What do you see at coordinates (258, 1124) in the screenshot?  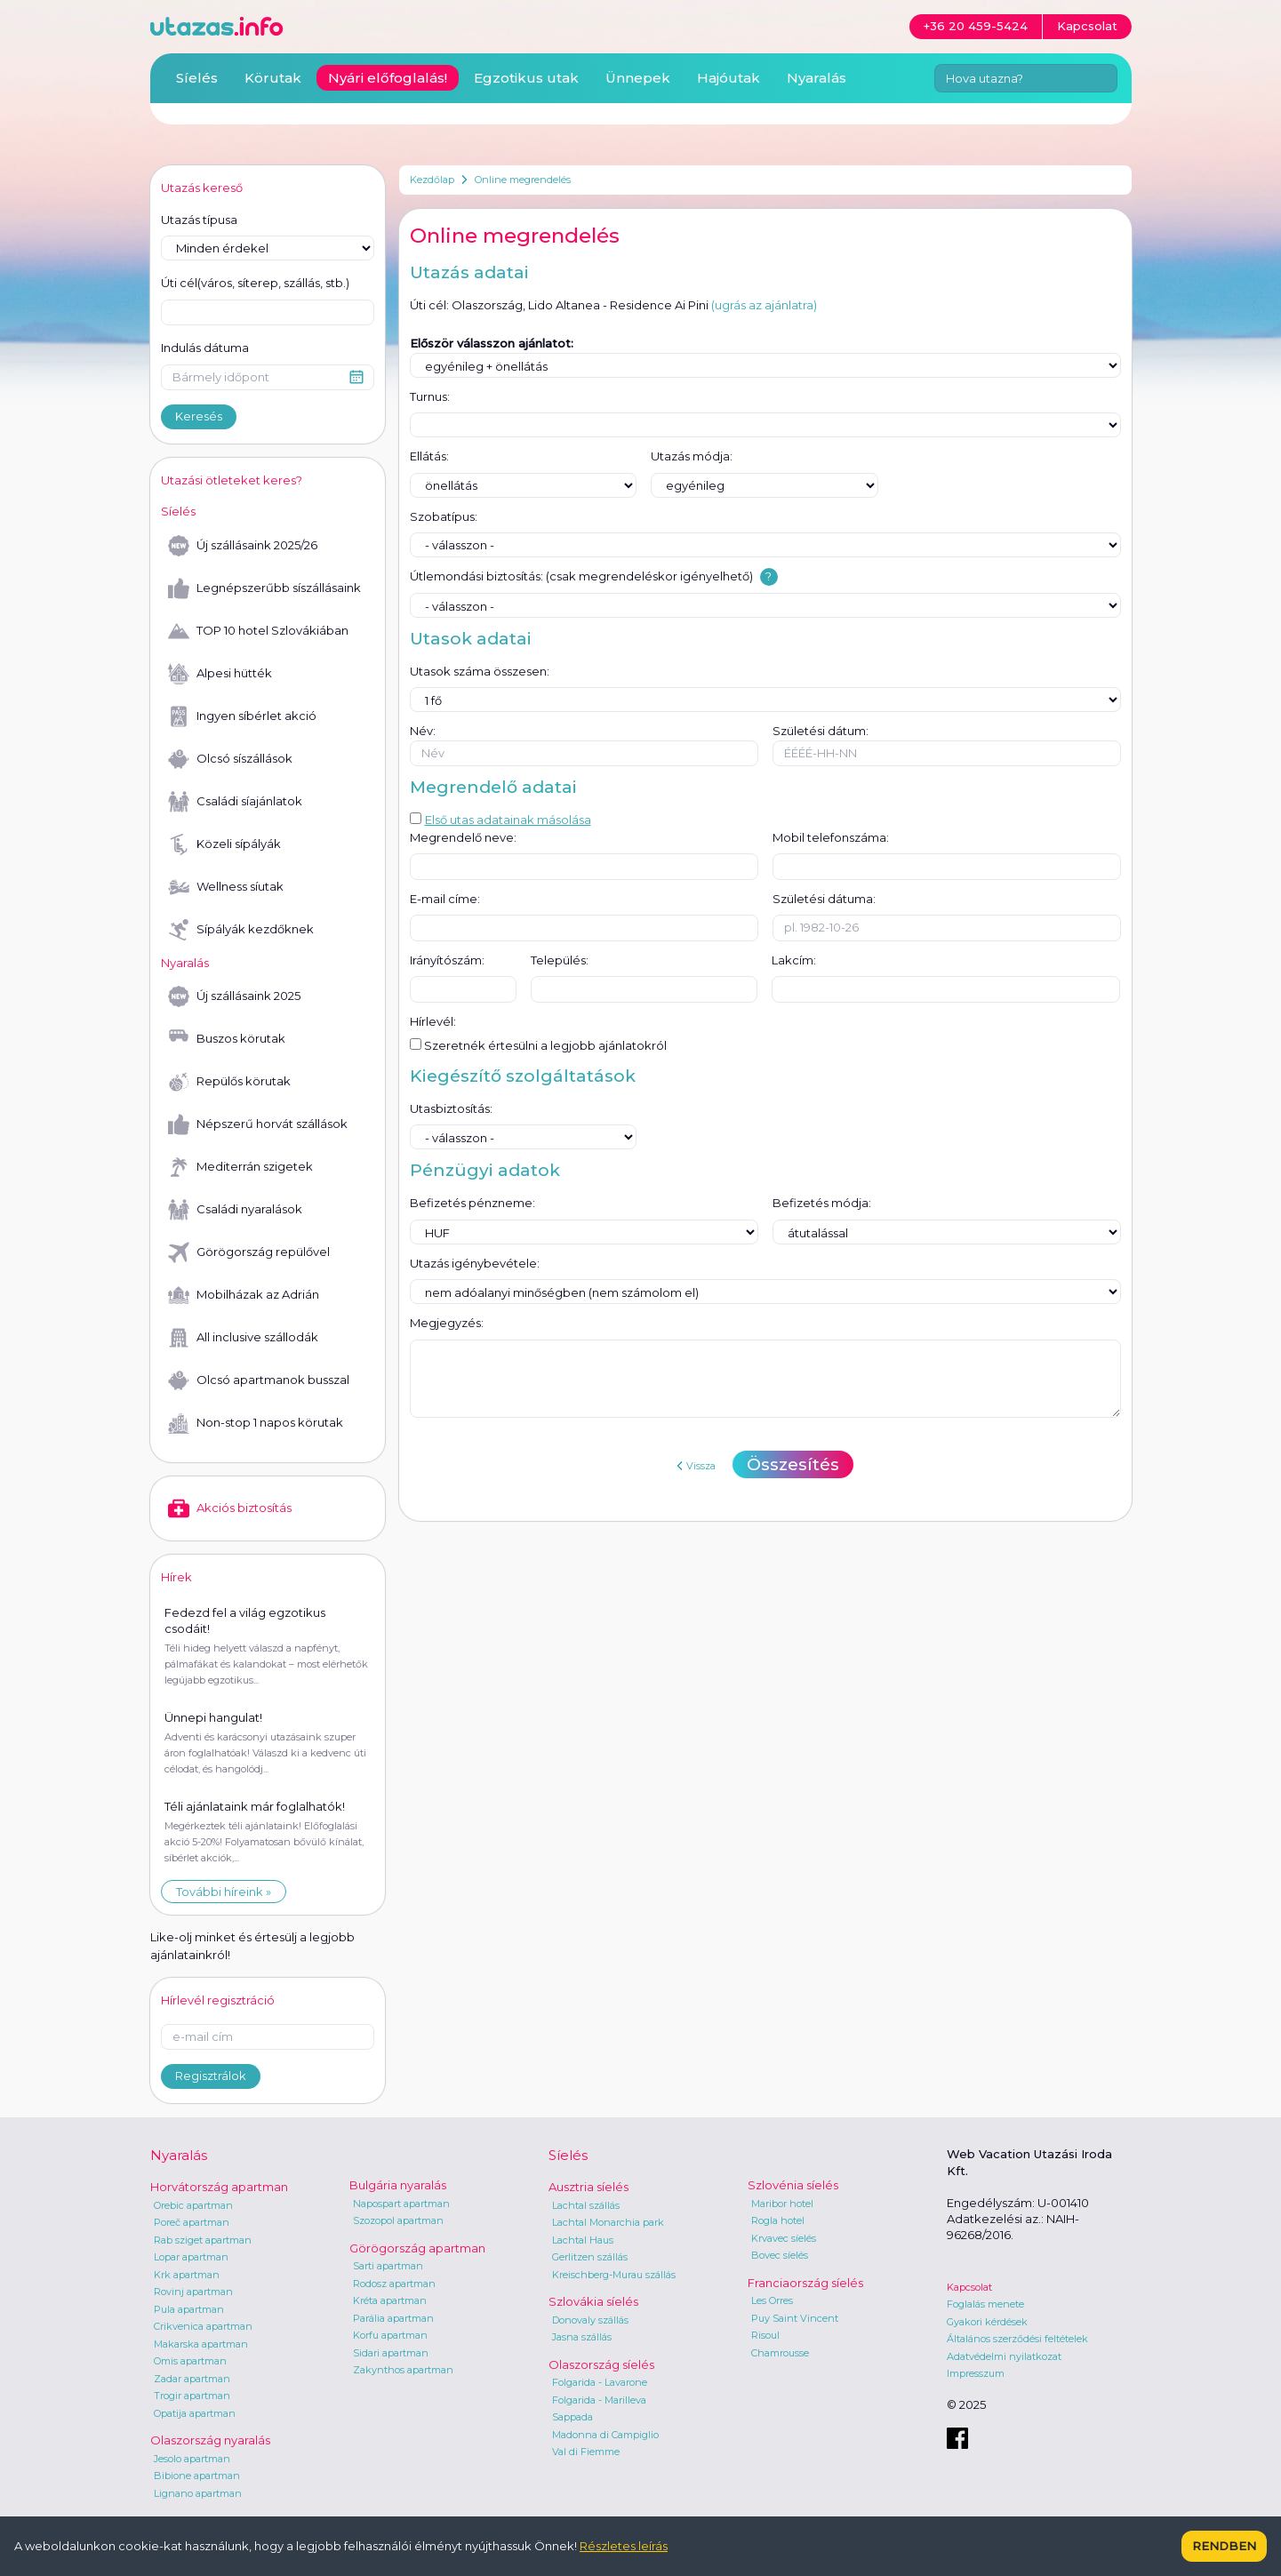 I see `Népszerű horvát szállások` at bounding box center [258, 1124].